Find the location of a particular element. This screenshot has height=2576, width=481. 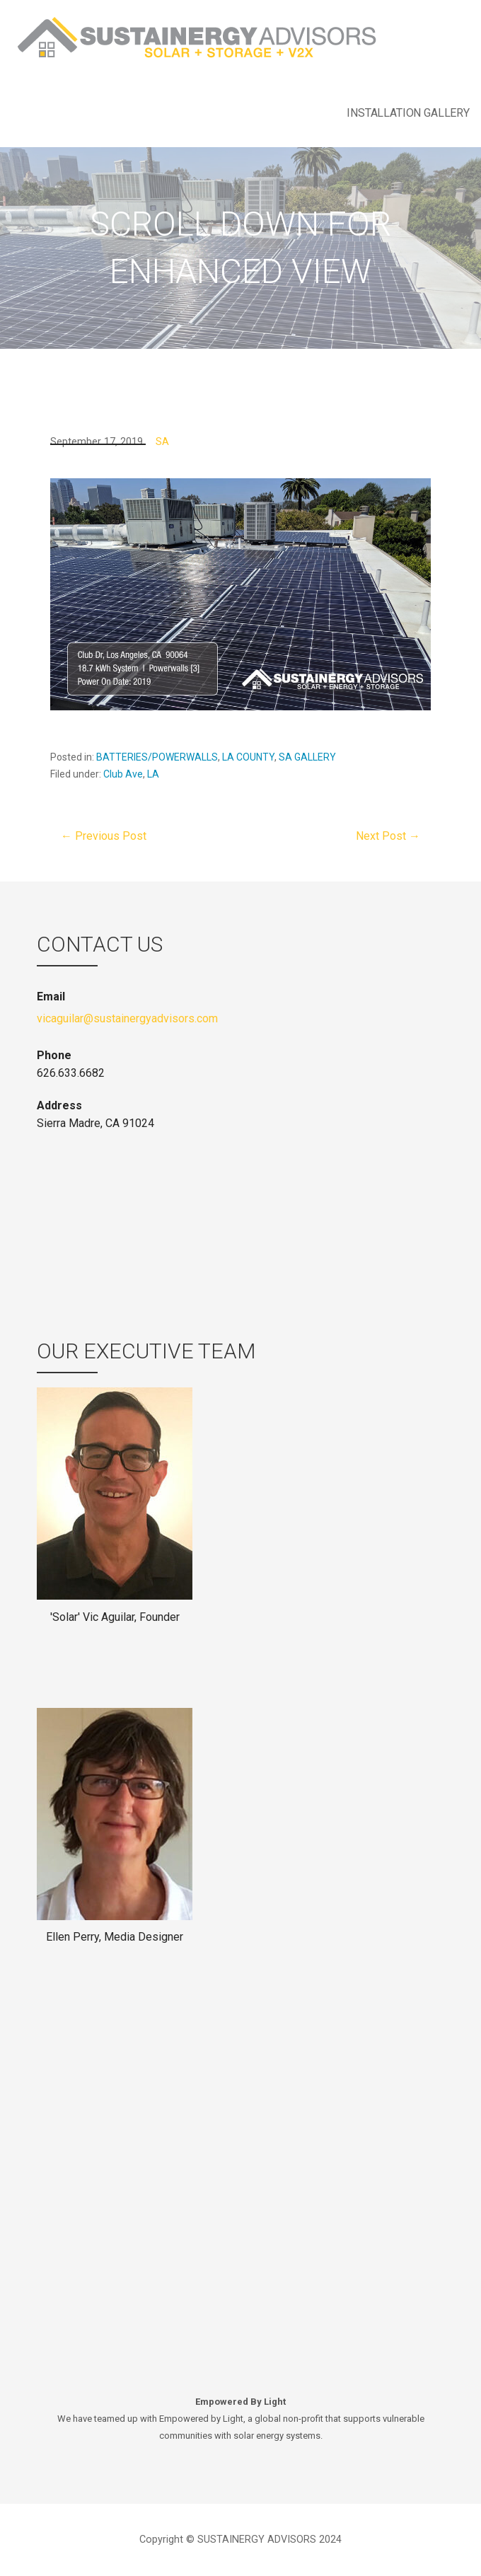

BATTERIES/POWERWALLS is located at coordinates (157, 757).